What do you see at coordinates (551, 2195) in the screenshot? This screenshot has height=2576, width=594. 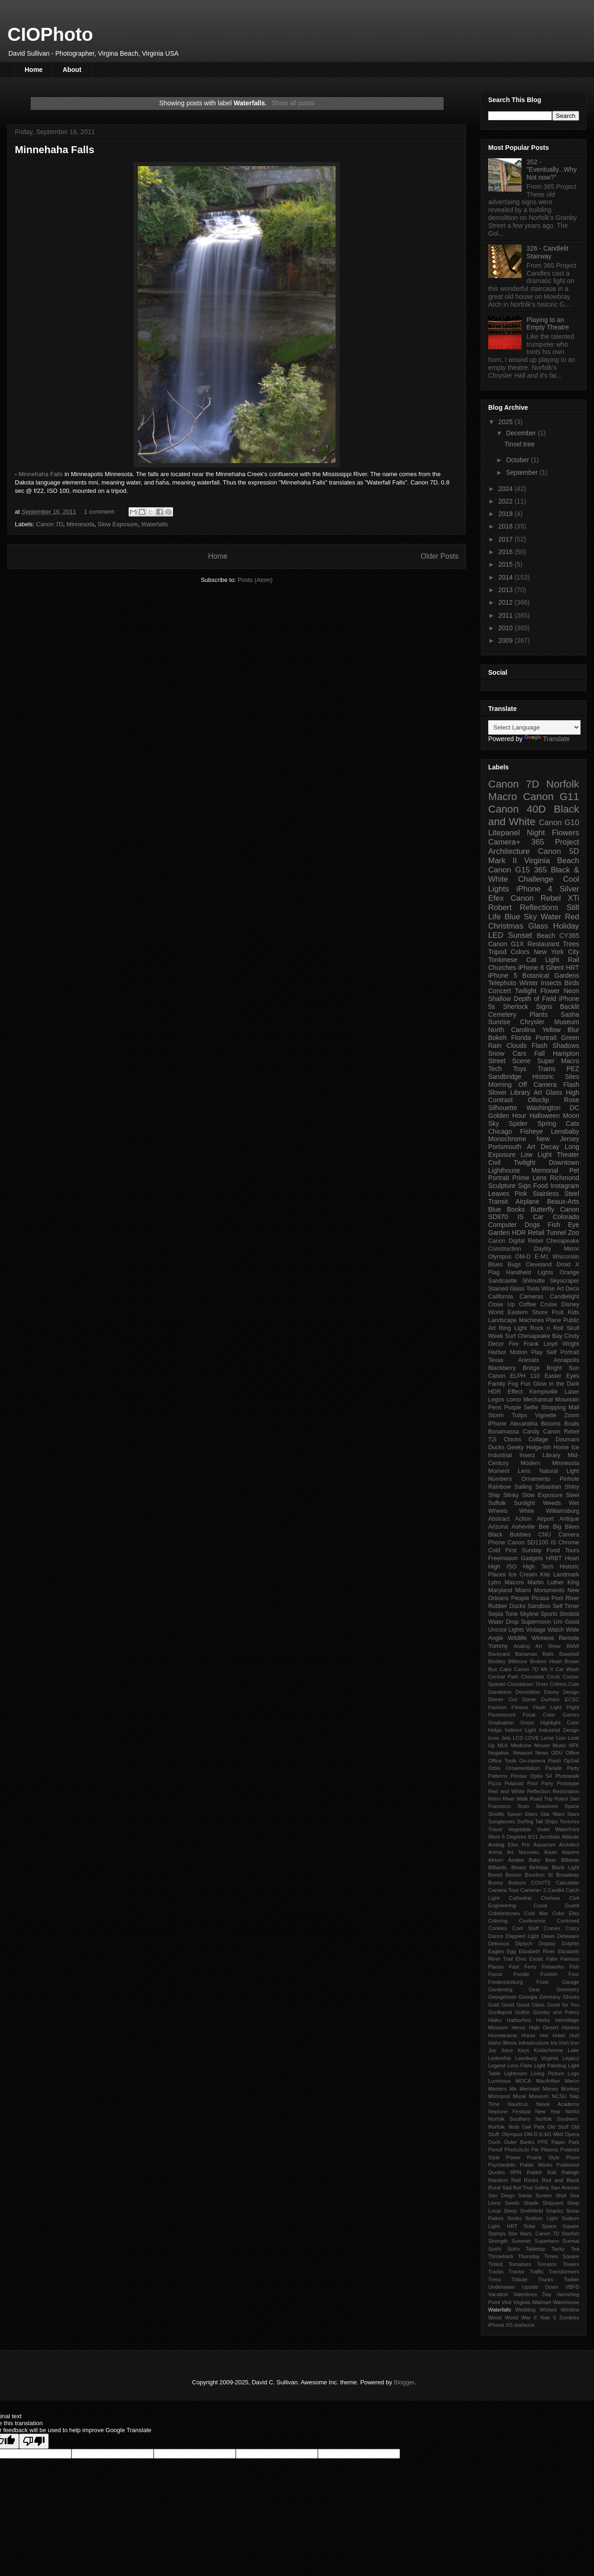 I see `Screen Shot` at bounding box center [551, 2195].